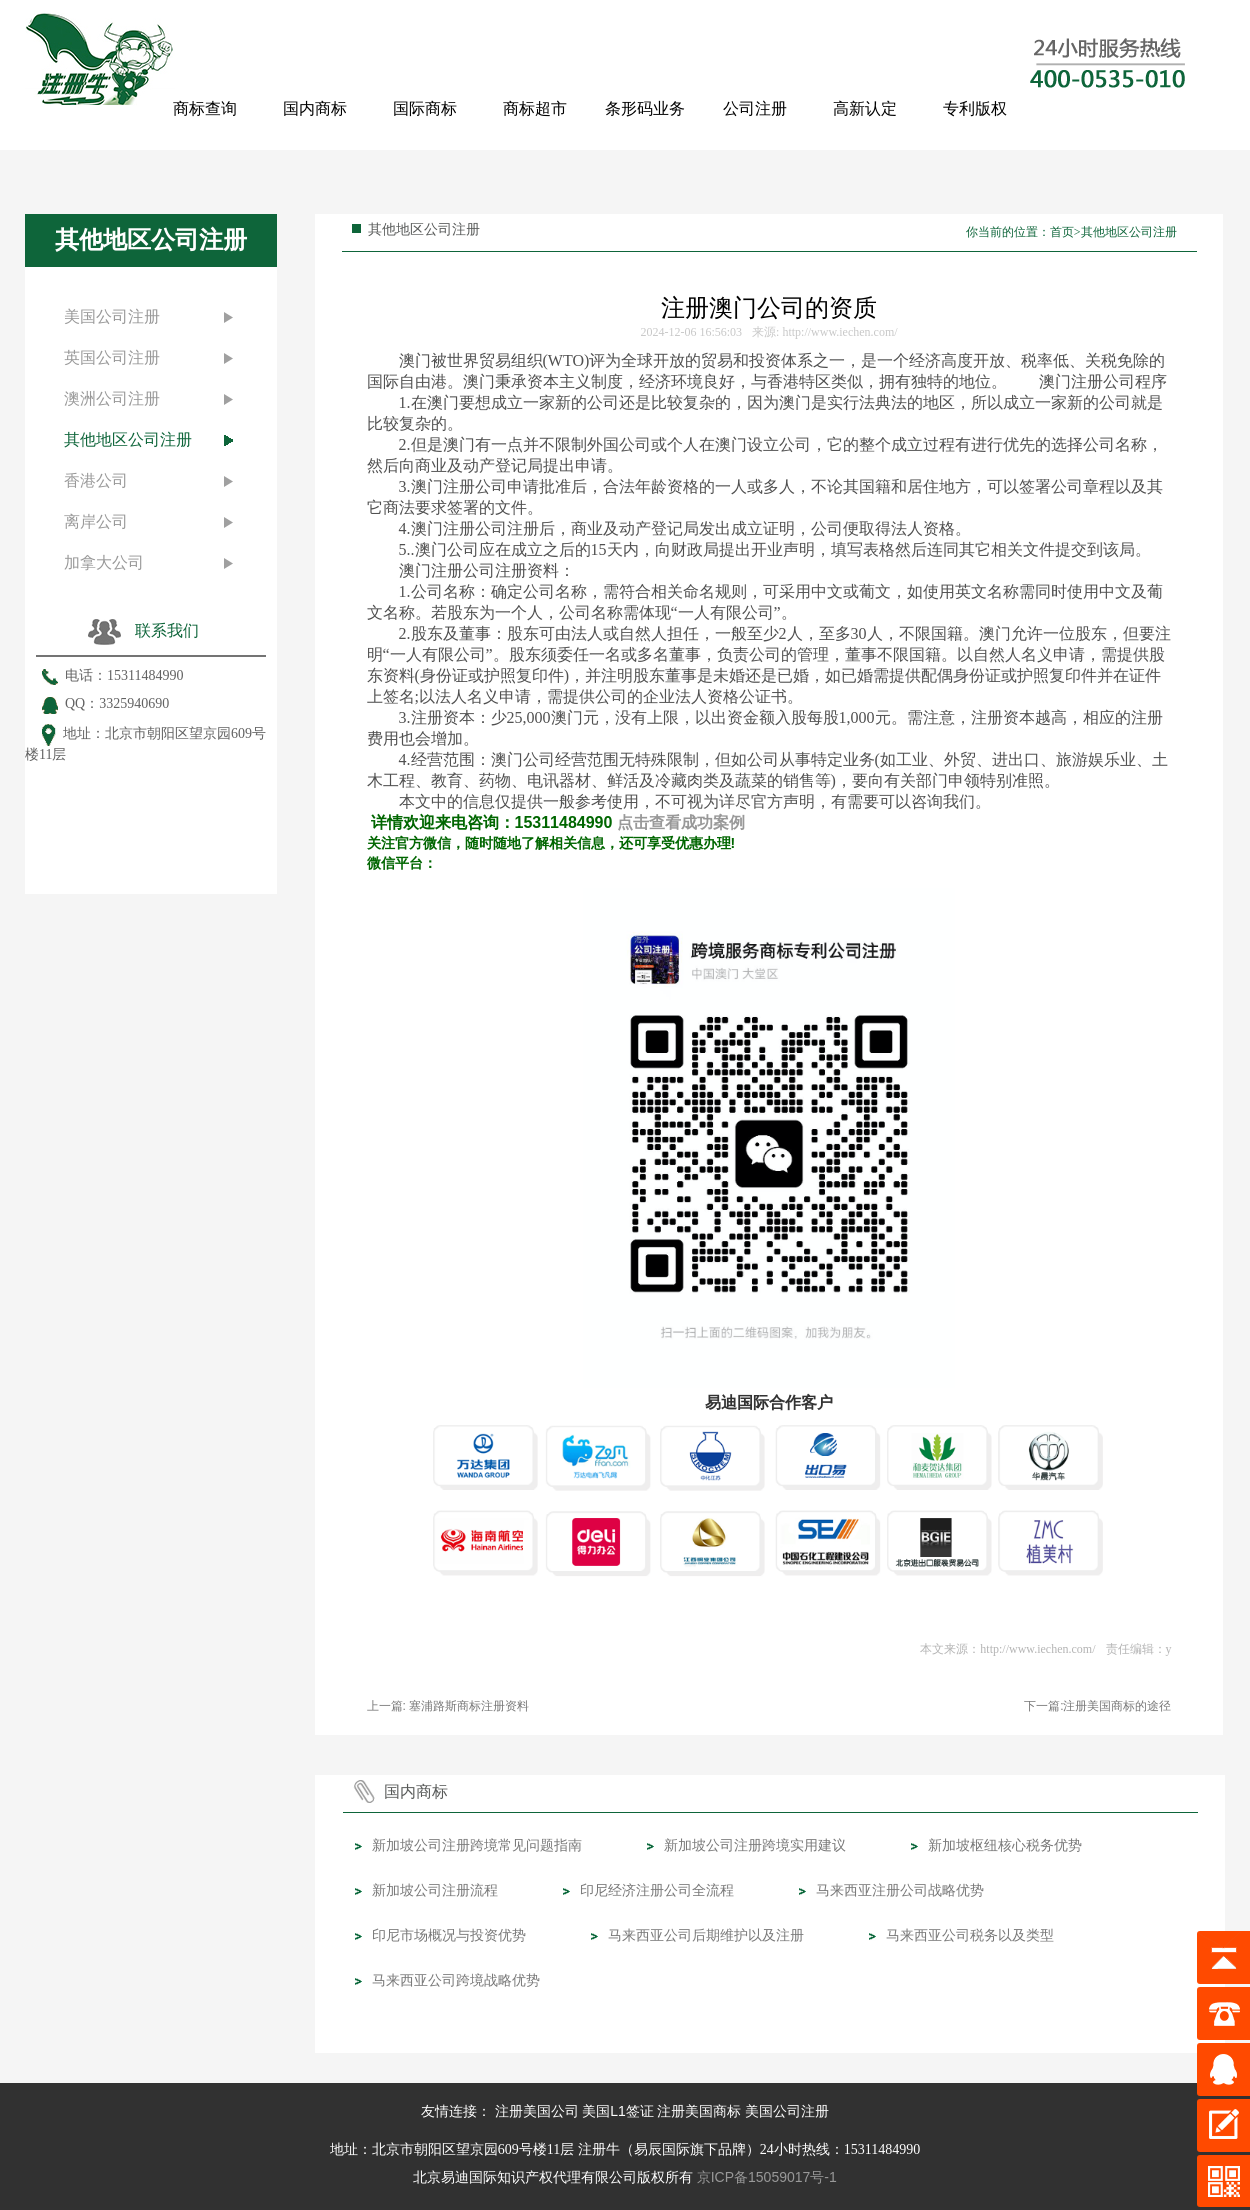 This screenshot has height=2210, width=1250. I want to click on 印尼市场概况与投资优势, so click(449, 1935).